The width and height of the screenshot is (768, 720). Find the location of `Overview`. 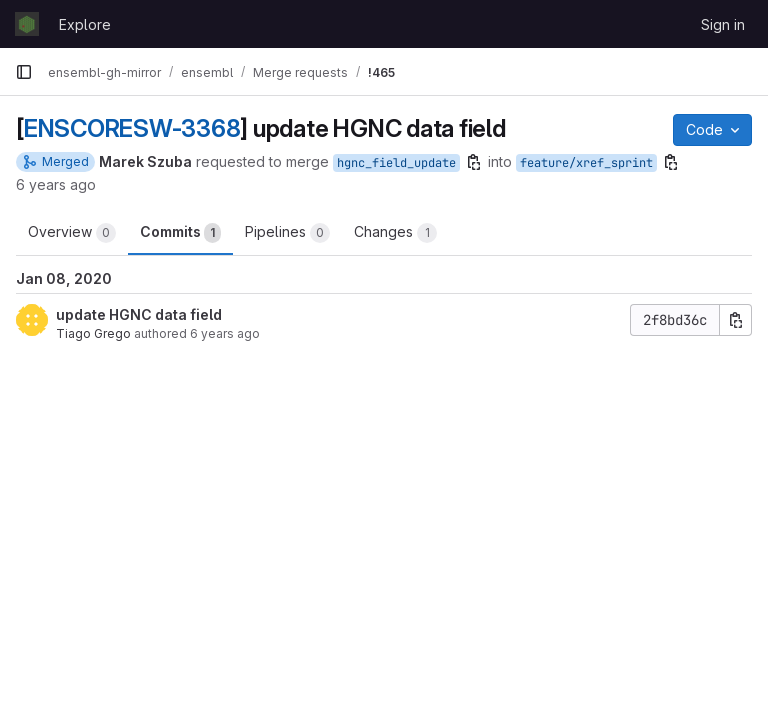

Overview is located at coordinates (72, 233).